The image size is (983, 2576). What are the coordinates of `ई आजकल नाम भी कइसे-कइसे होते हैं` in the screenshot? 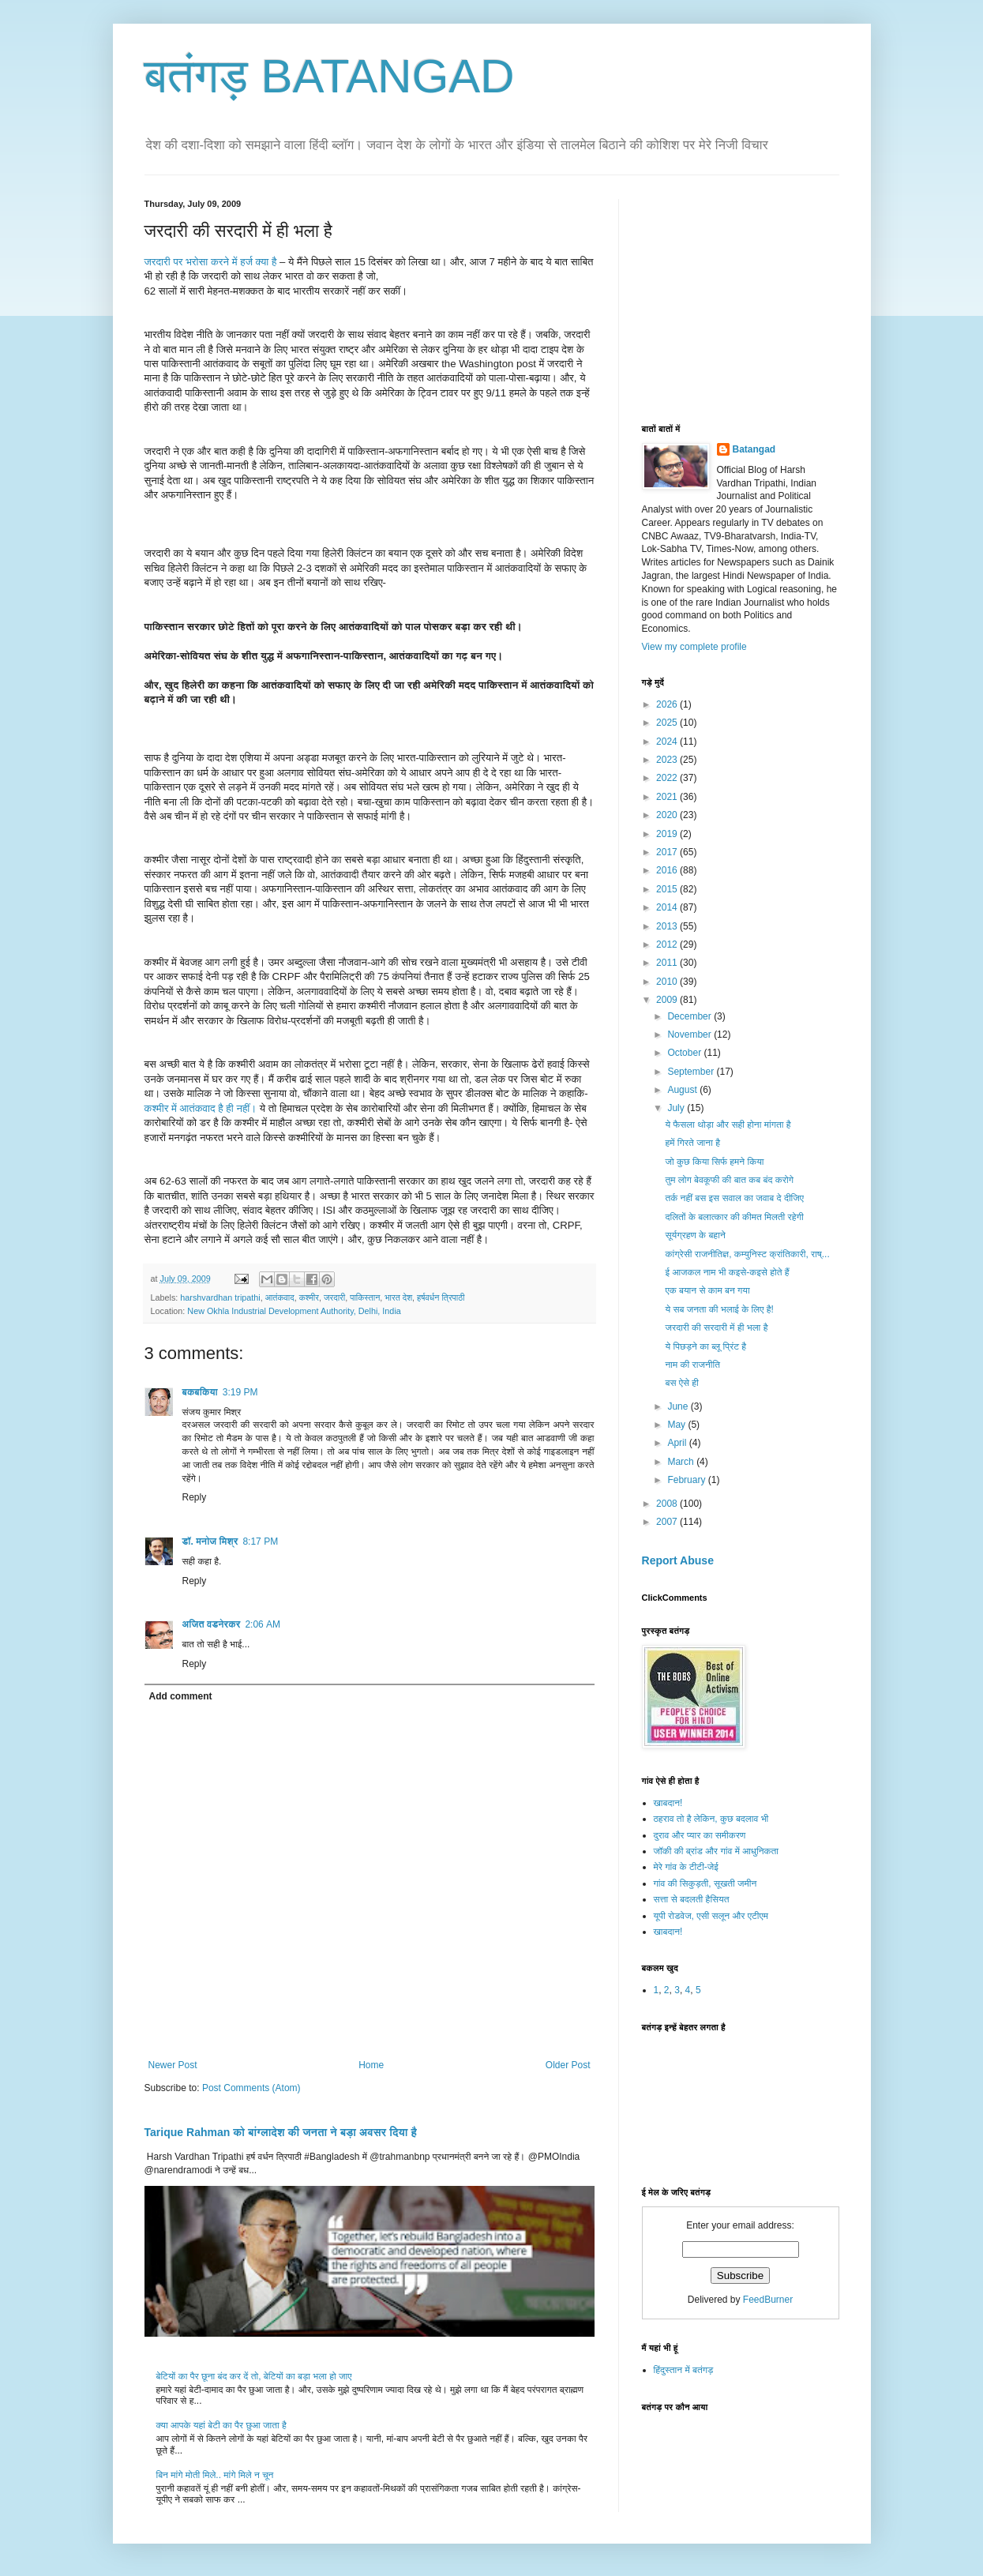 It's located at (727, 1272).